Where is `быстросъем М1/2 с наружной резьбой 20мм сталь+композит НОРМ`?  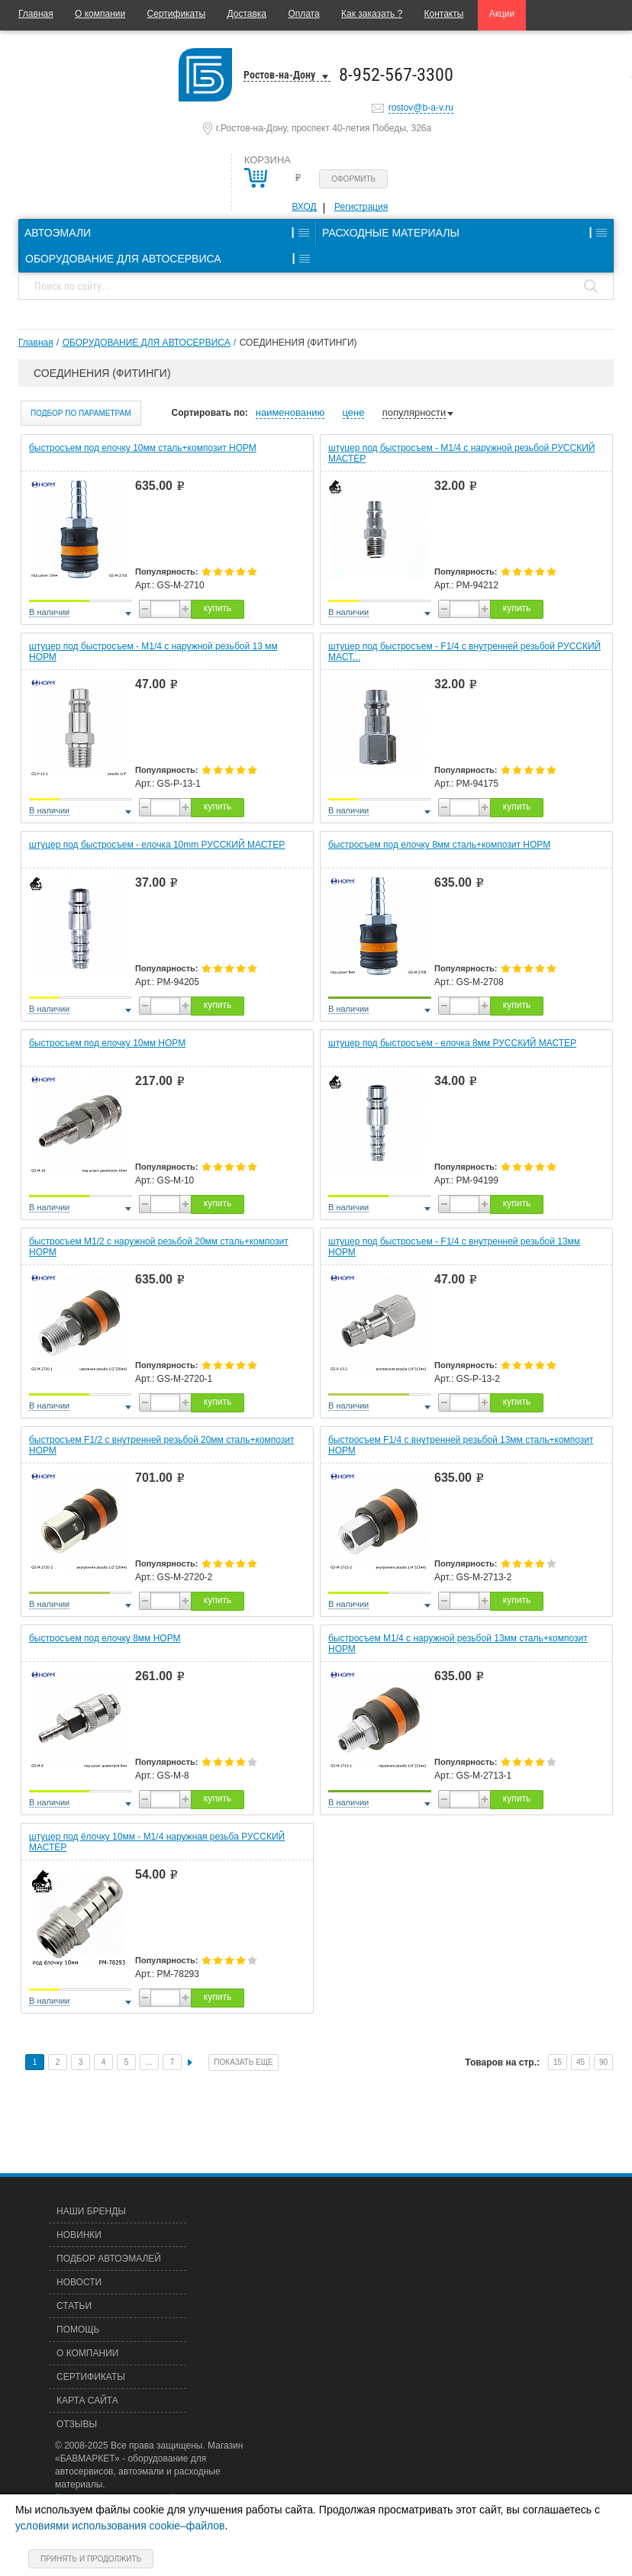 быстросъем М1/2 с наружной резьбой 20мм сталь+композит НОРМ is located at coordinates (159, 1246).